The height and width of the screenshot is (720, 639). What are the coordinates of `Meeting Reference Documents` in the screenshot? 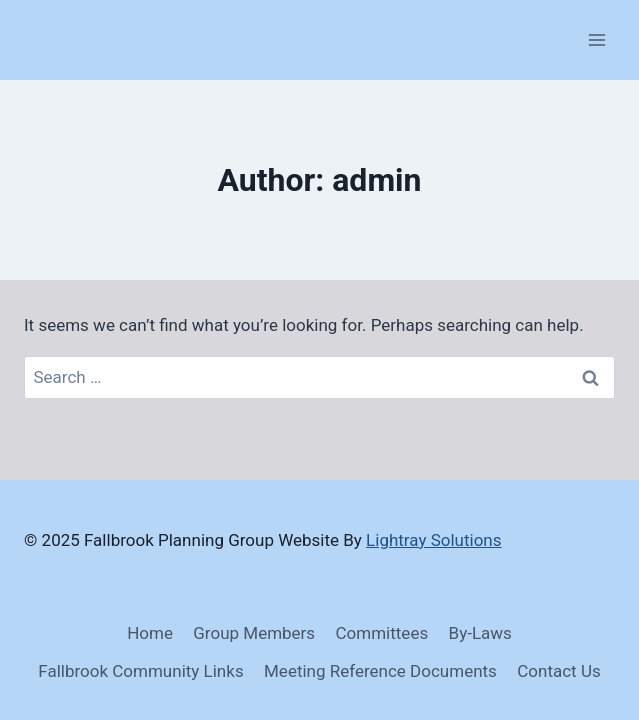 It's located at (380, 671).